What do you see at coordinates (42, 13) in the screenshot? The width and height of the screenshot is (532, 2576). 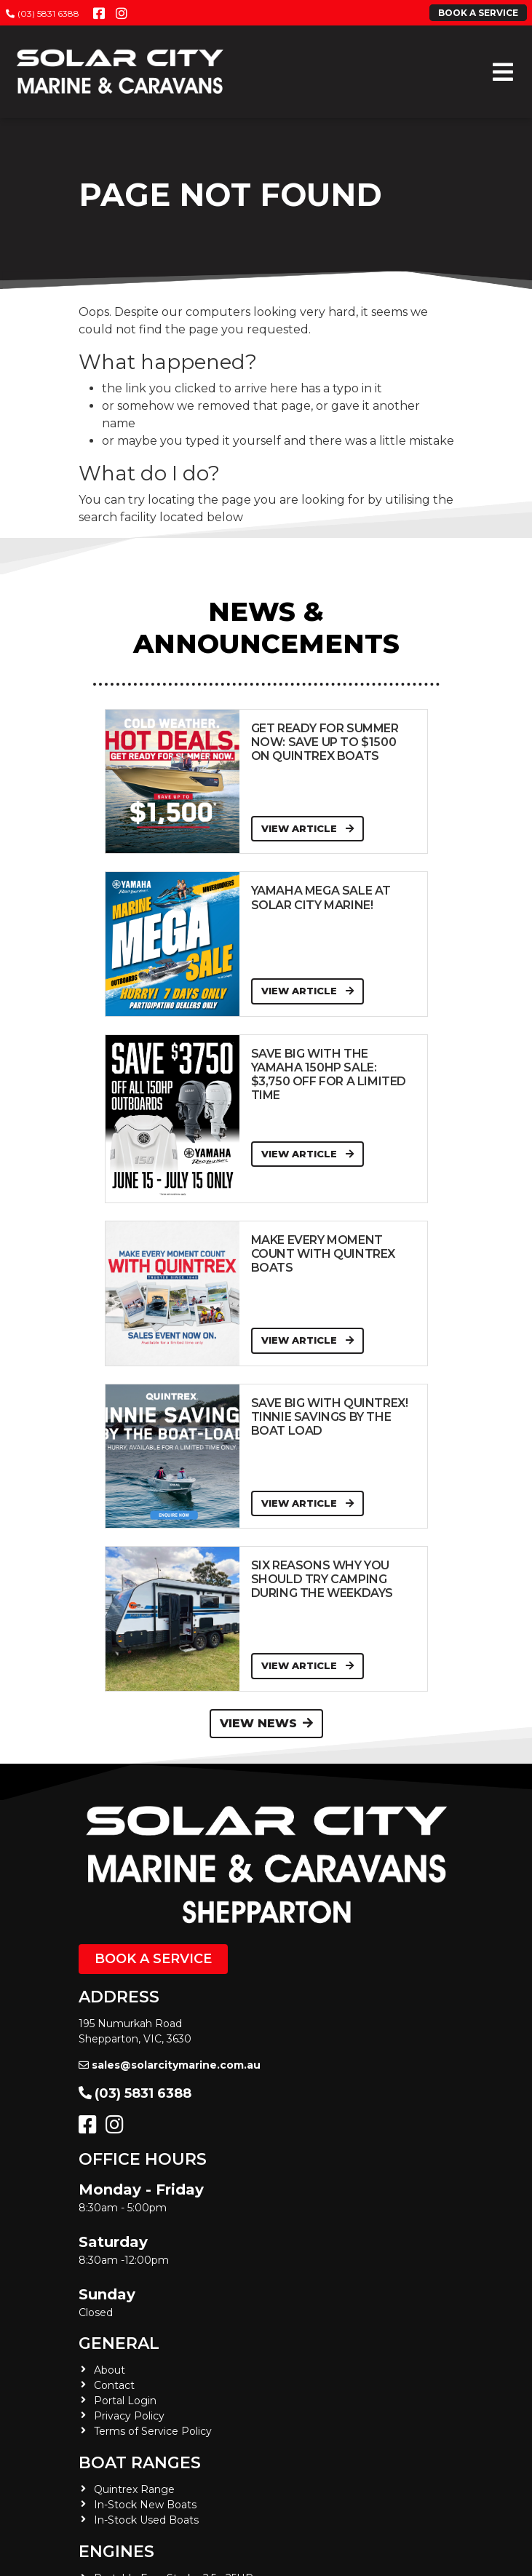 I see `(03) 5831 6388` at bounding box center [42, 13].